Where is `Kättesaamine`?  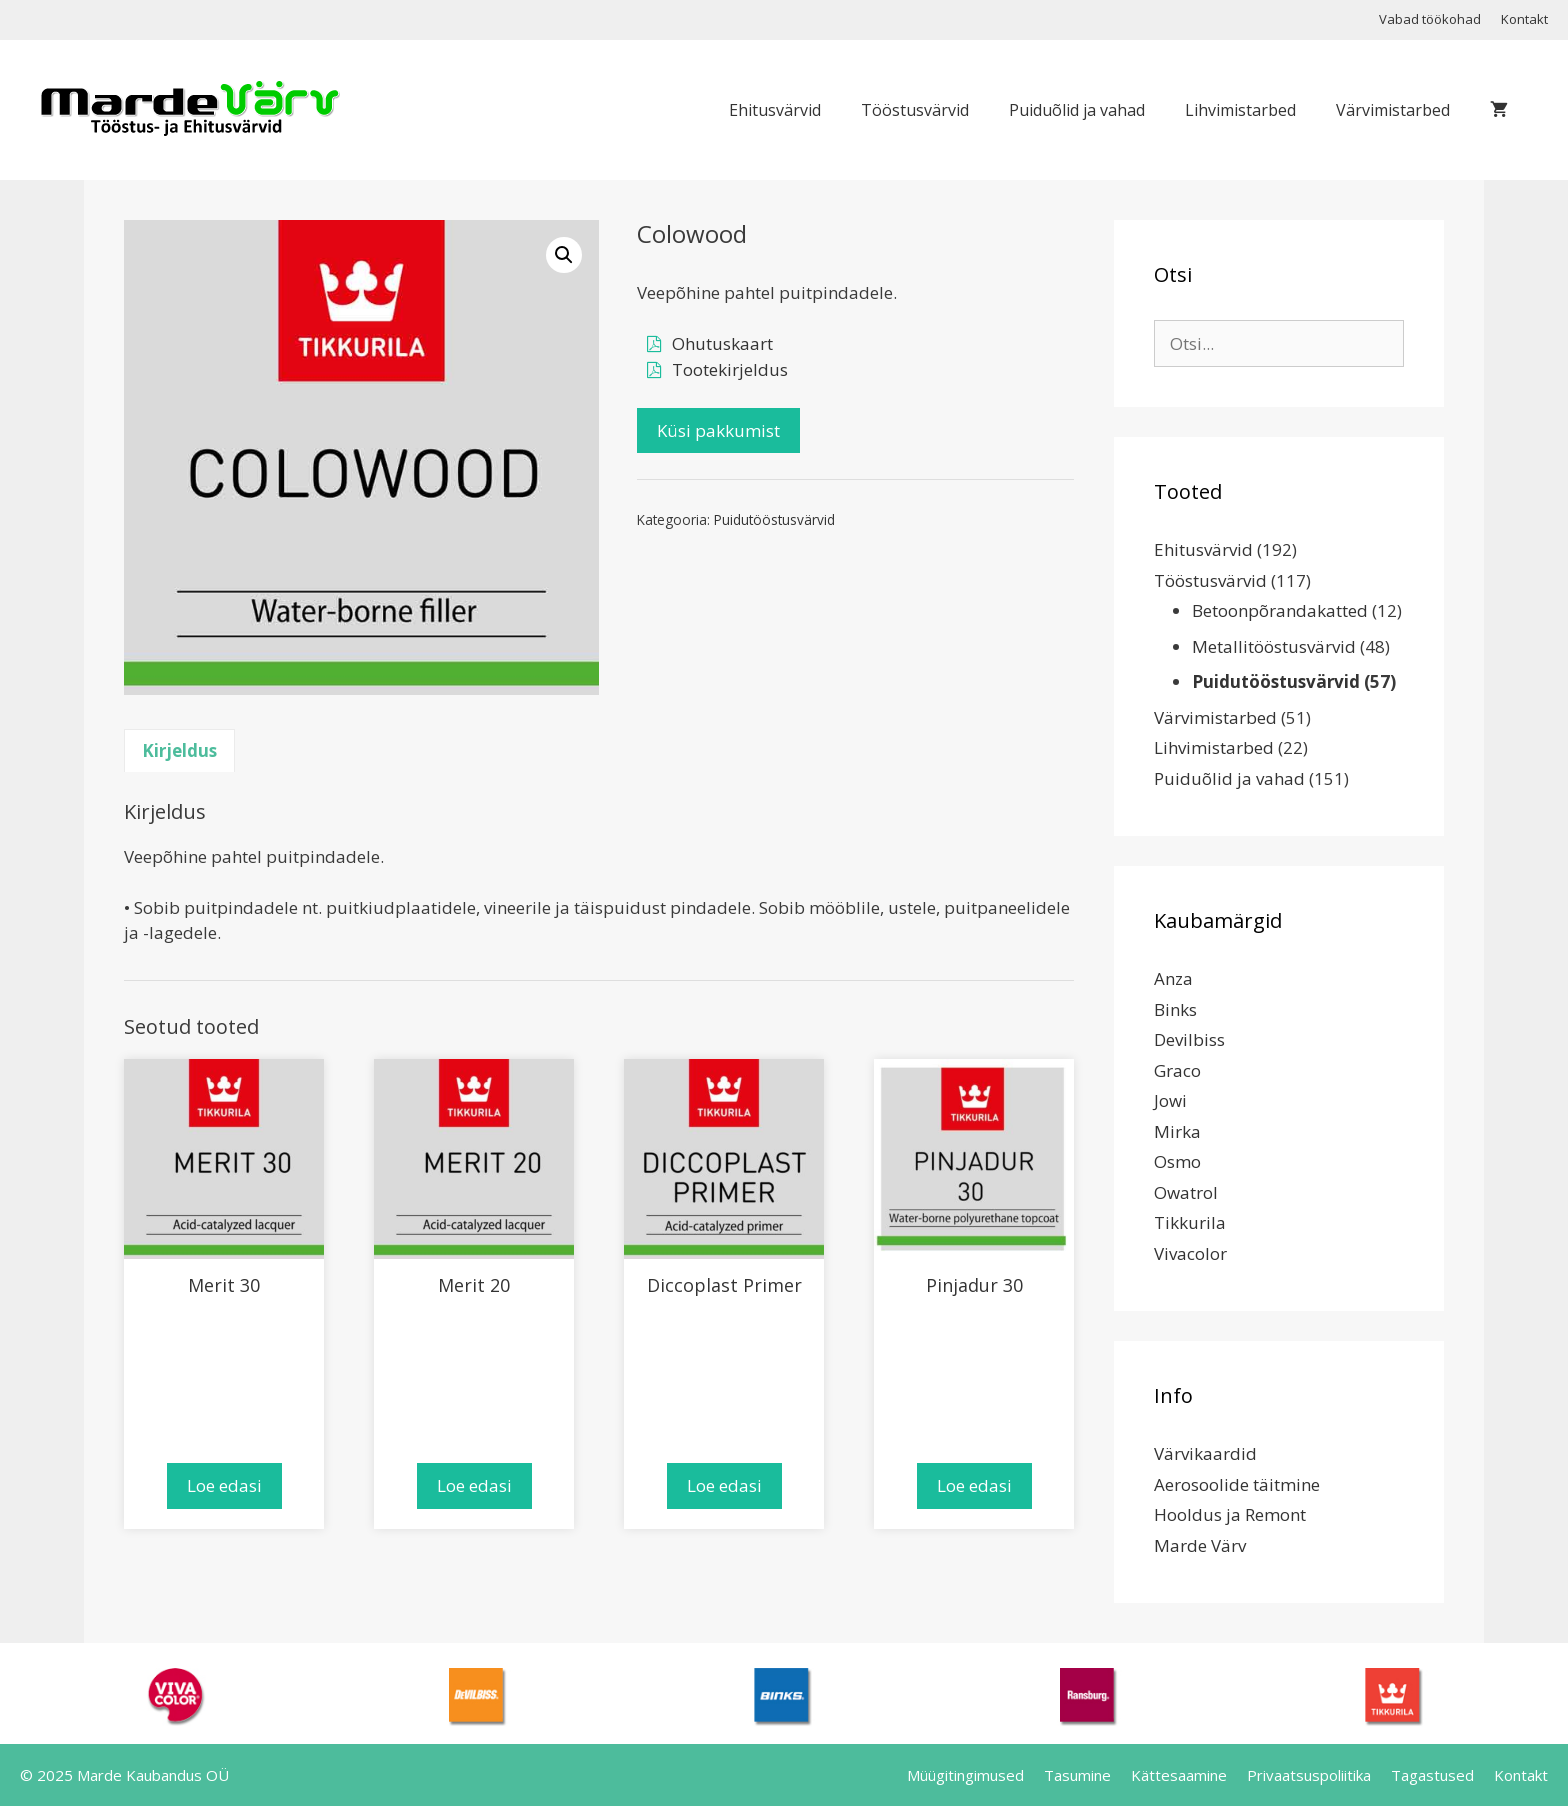 Kättesaamine is located at coordinates (1179, 1775).